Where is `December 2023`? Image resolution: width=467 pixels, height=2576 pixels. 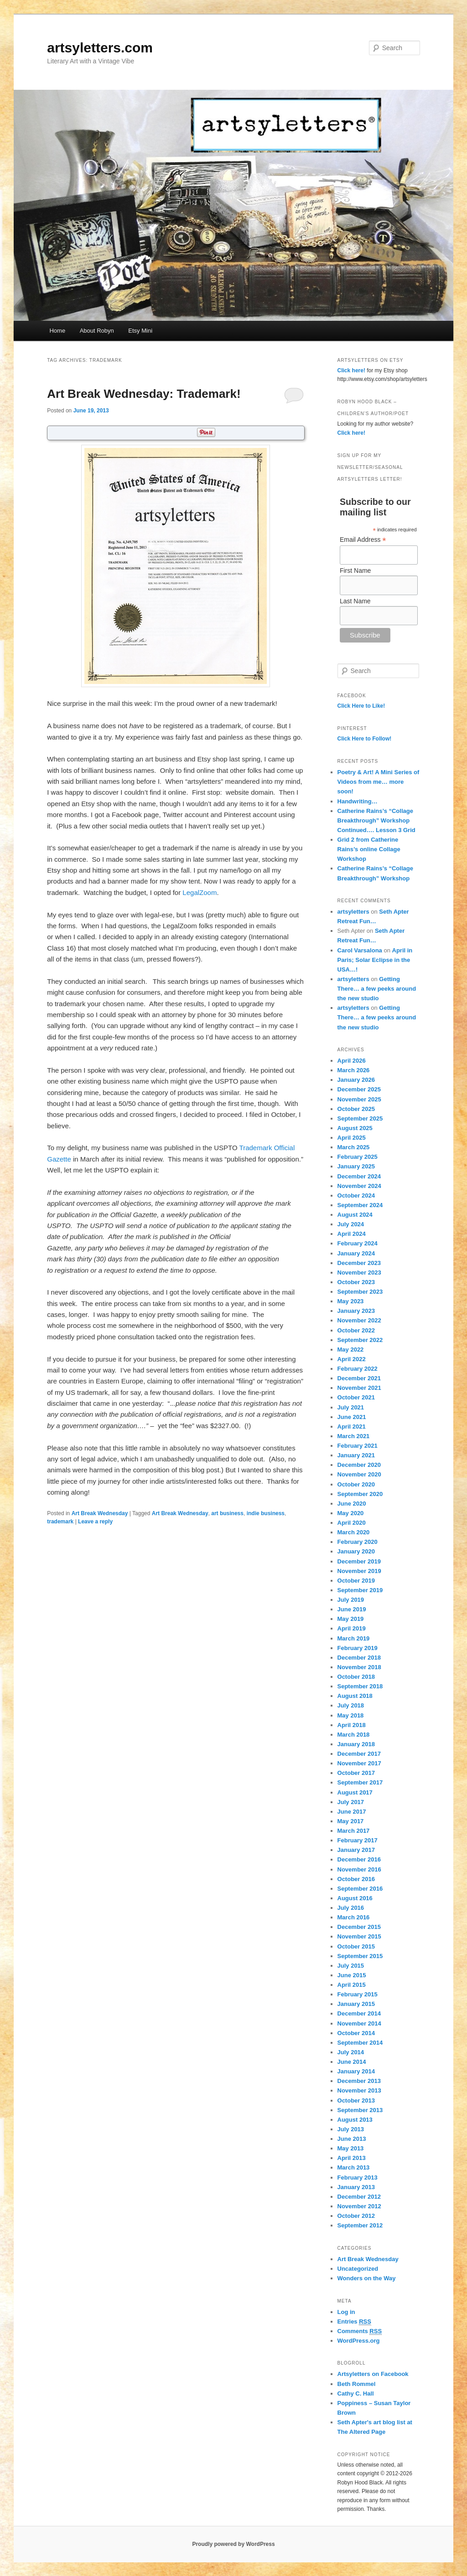 December 2023 is located at coordinates (359, 1263).